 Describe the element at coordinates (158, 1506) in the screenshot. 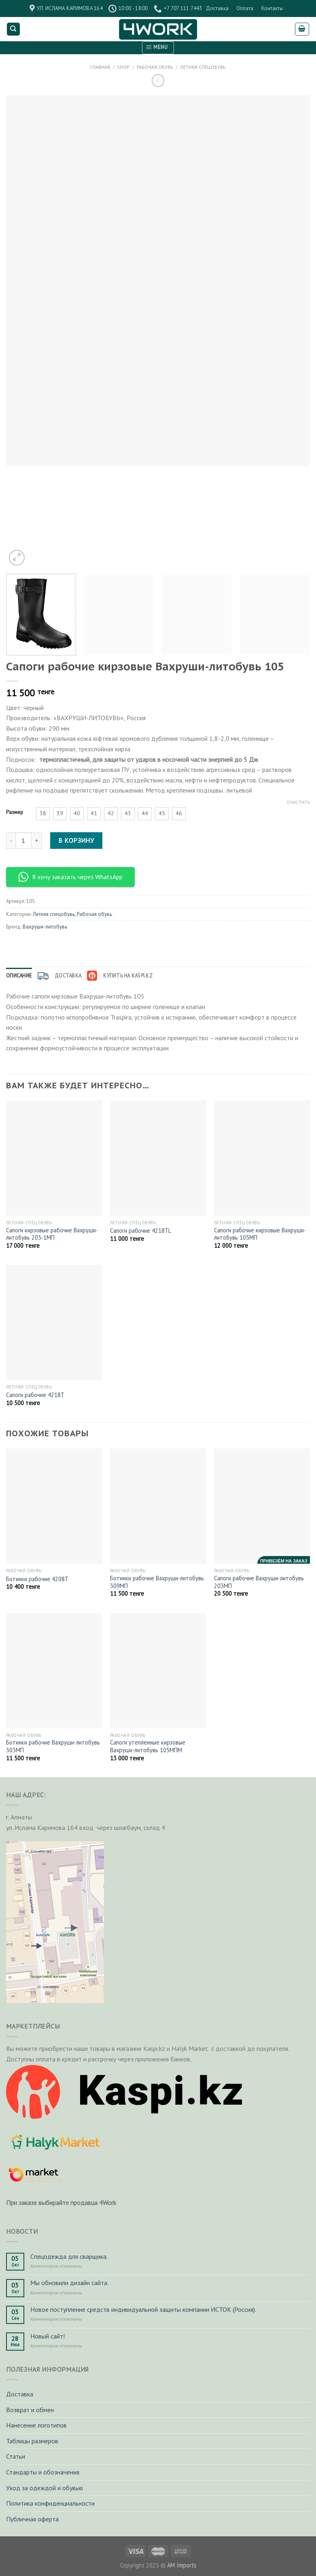

I see `[Ботинки рабочие Вахруши-литобувь 309МП]` at that location.